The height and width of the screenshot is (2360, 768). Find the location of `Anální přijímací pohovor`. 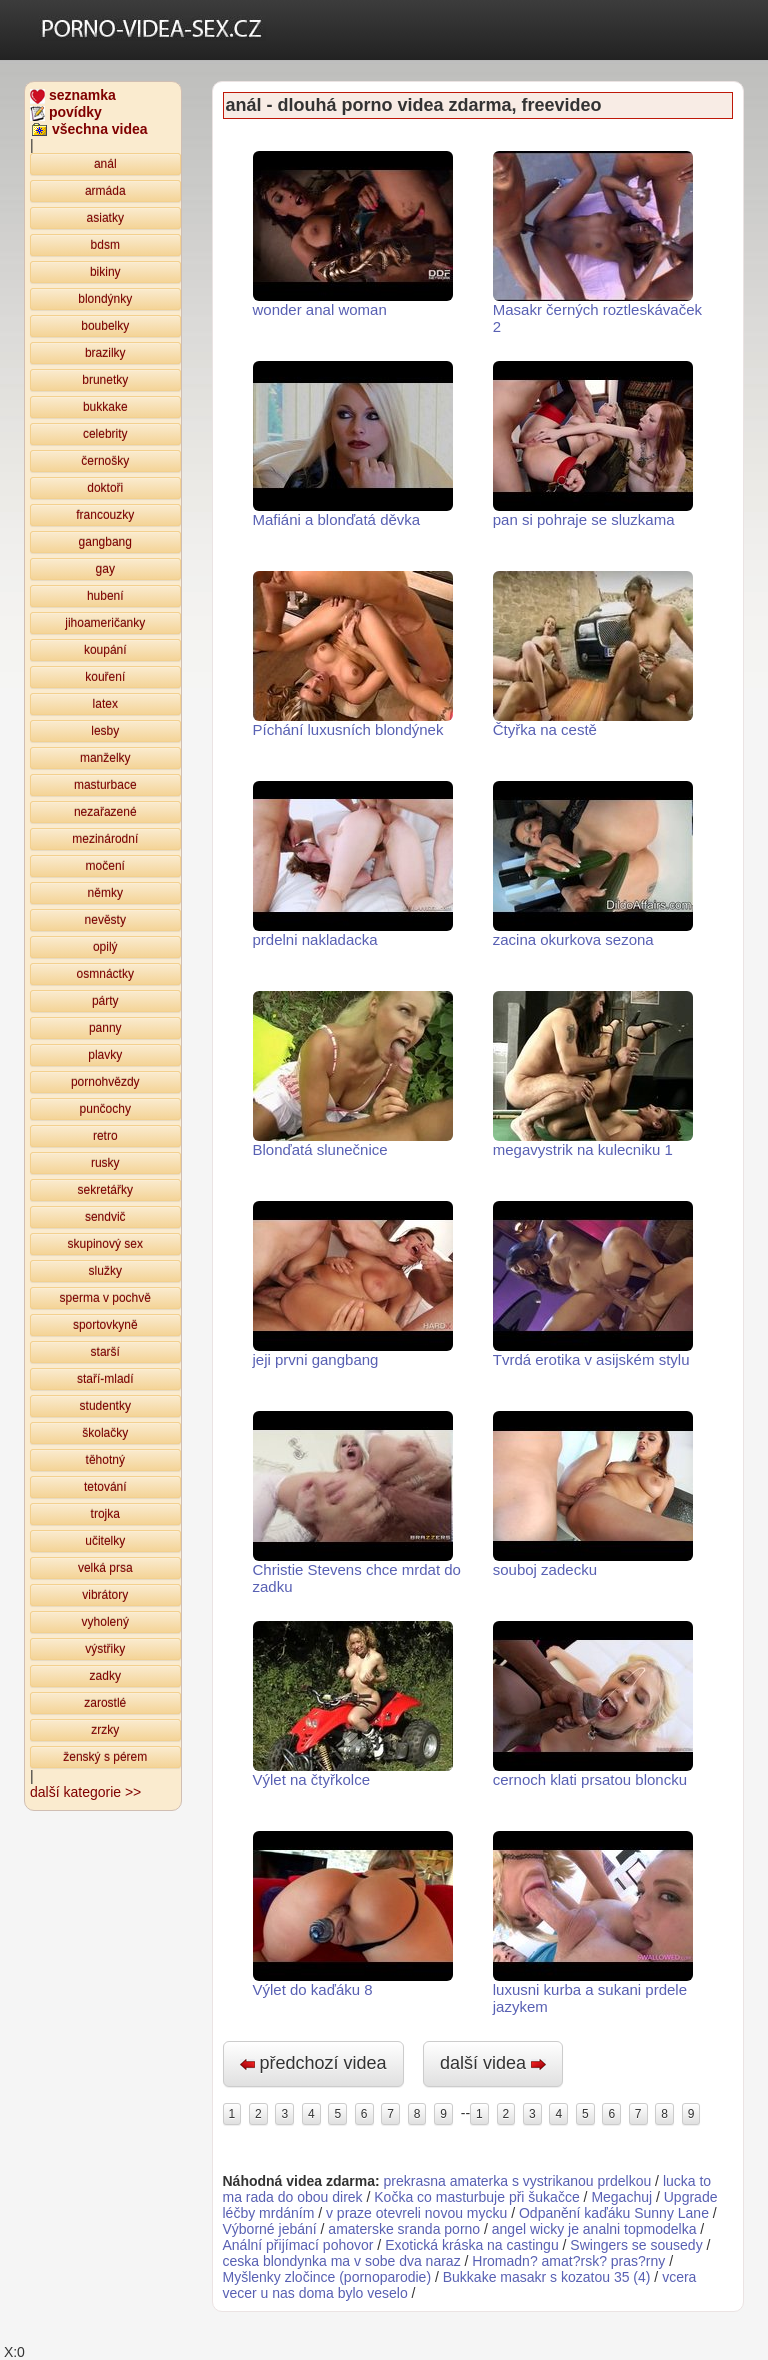

Anální přijímací pohovor is located at coordinates (298, 2245).